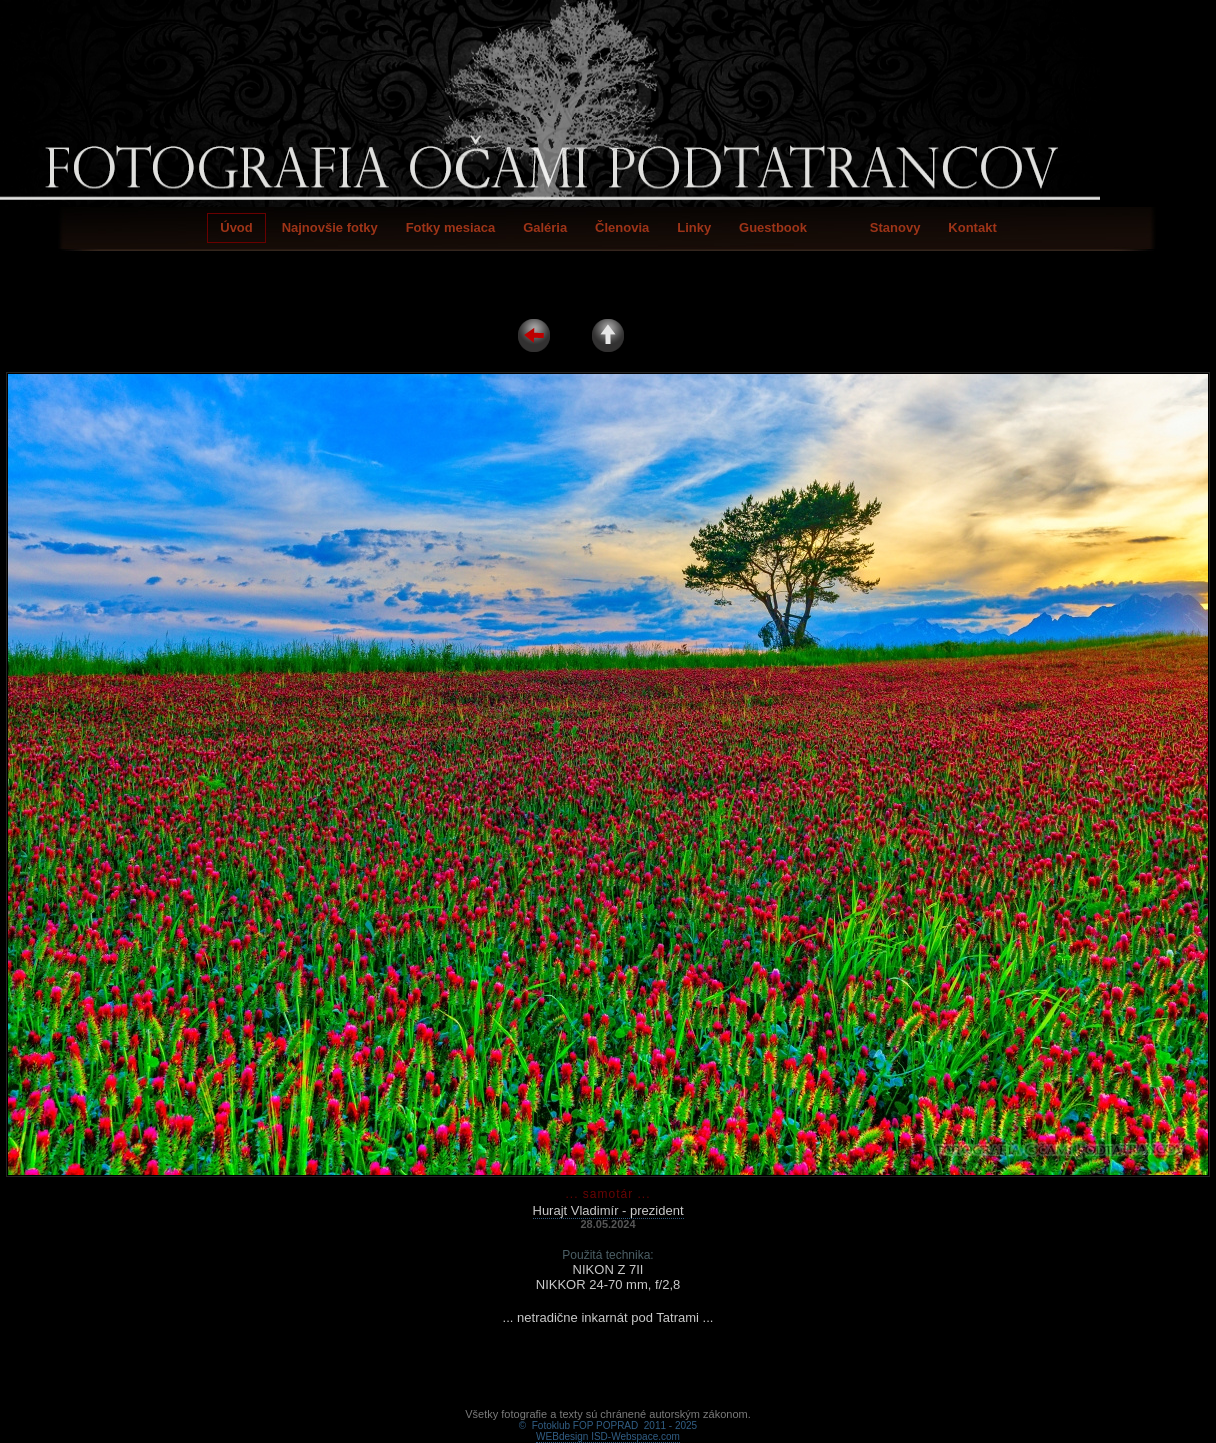  What do you see at coordinates (330, 227) in the screenshot?
I see `Najnovšie fotky` at bounding box center [330, 227].